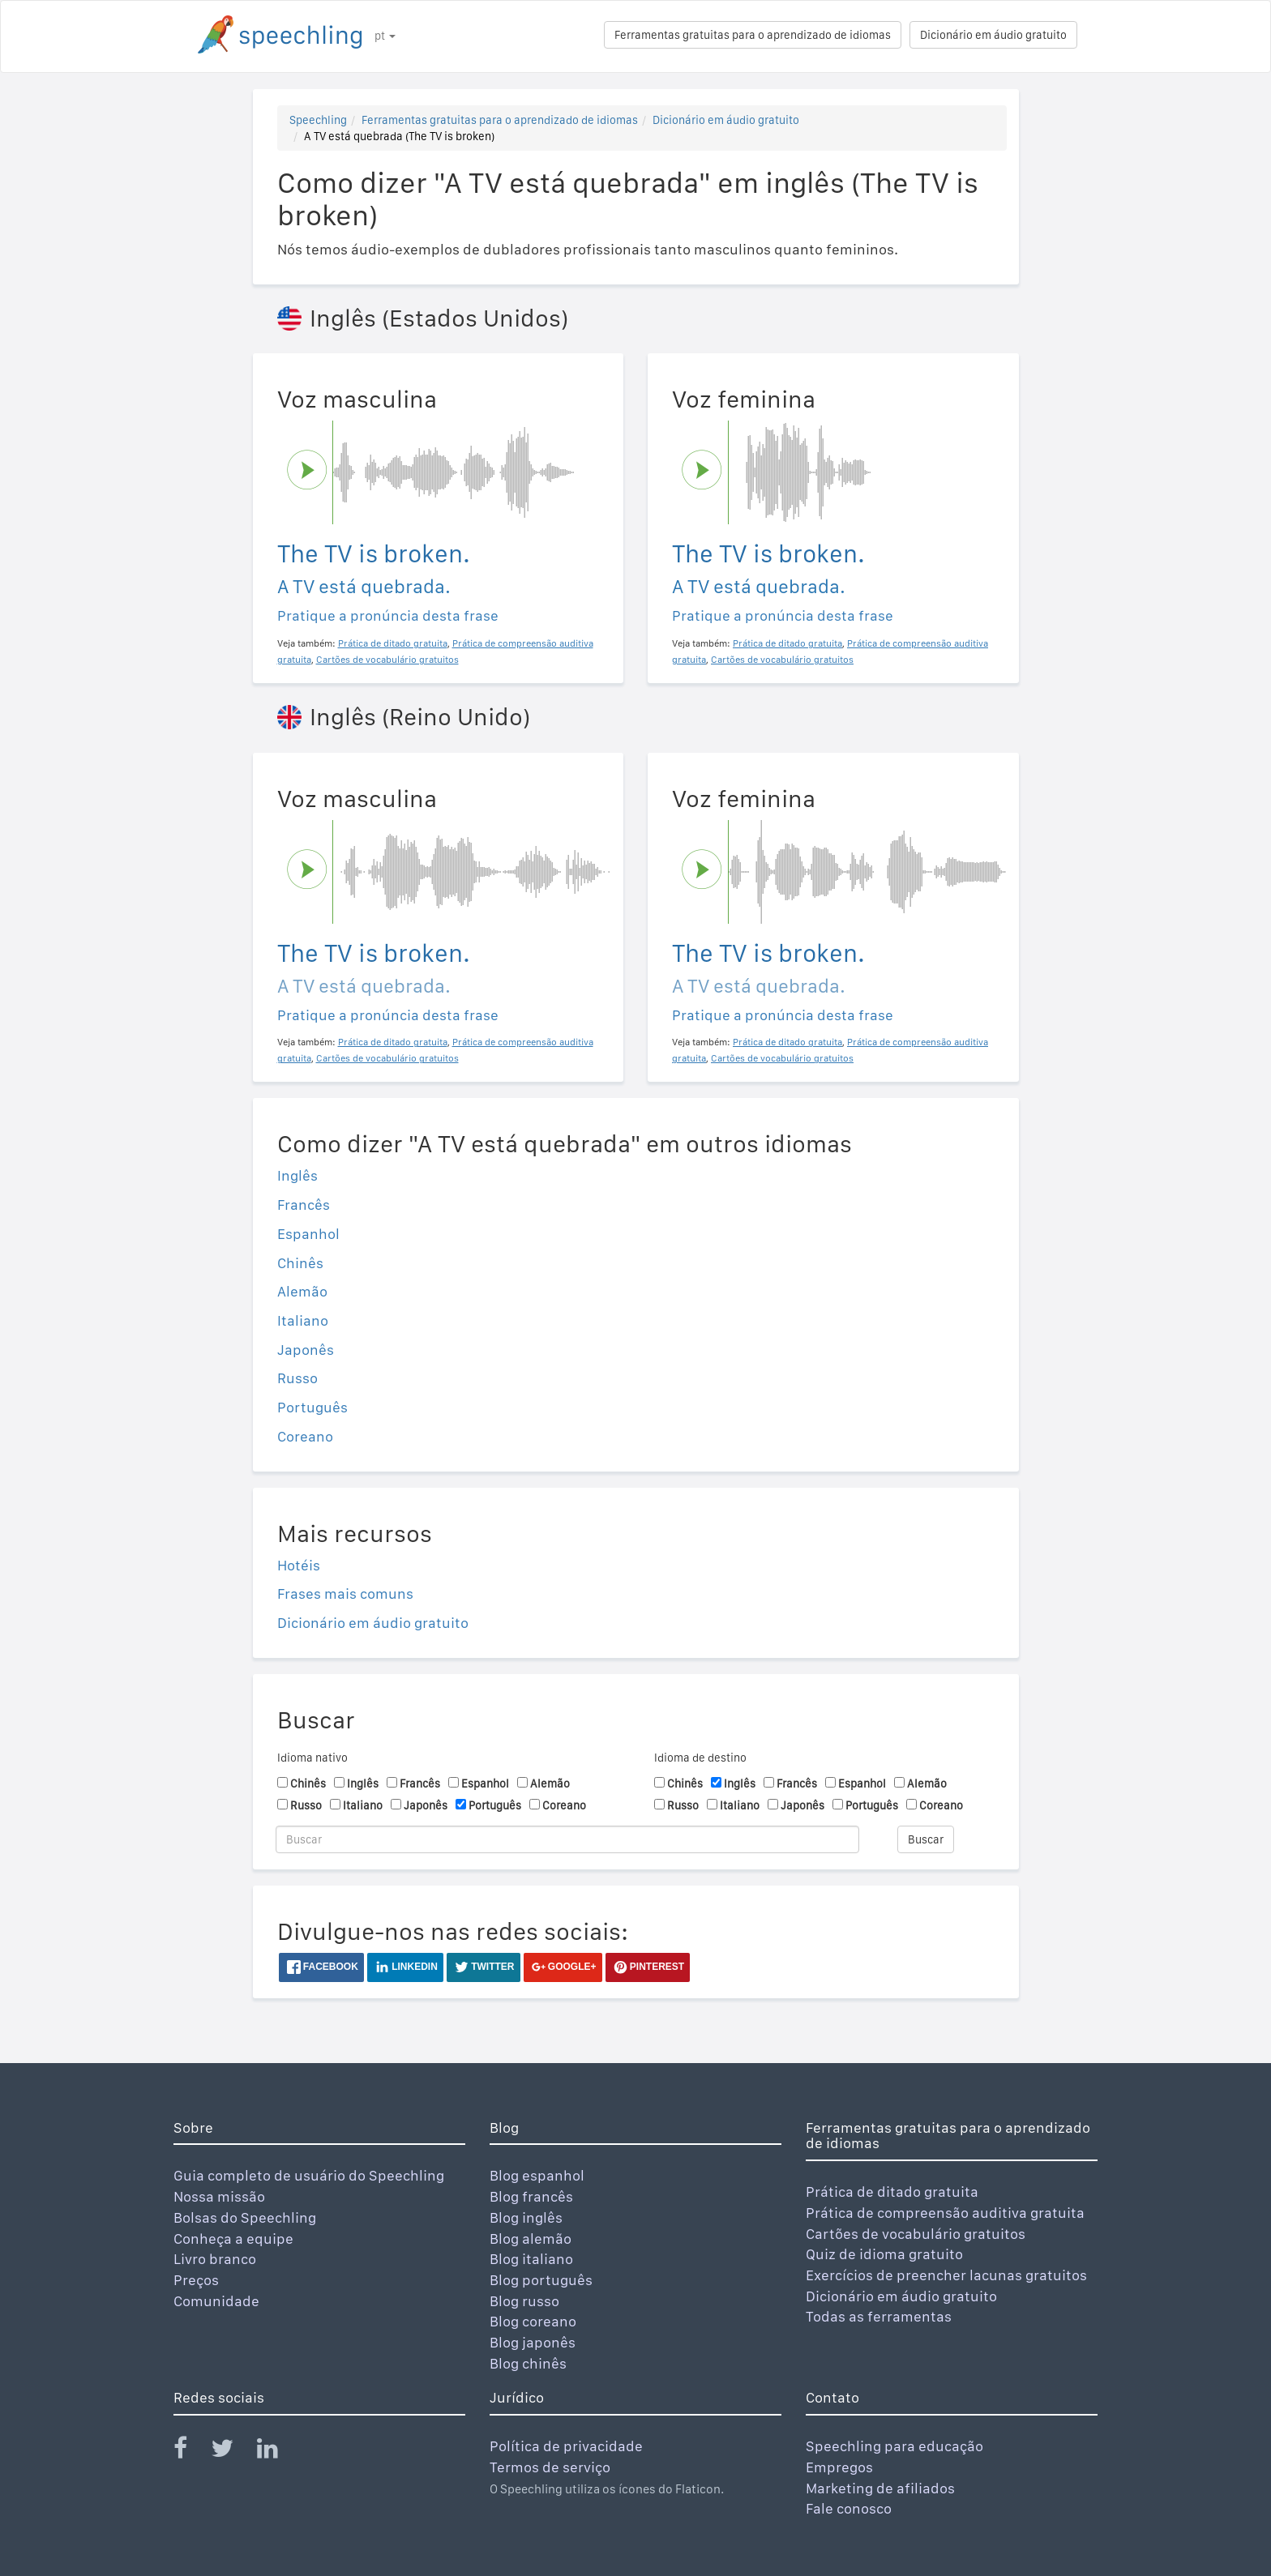 The width and height of the screenshot is (1271, 2576). I want to click on [Speechling Linkedin], so click(277, 2451).